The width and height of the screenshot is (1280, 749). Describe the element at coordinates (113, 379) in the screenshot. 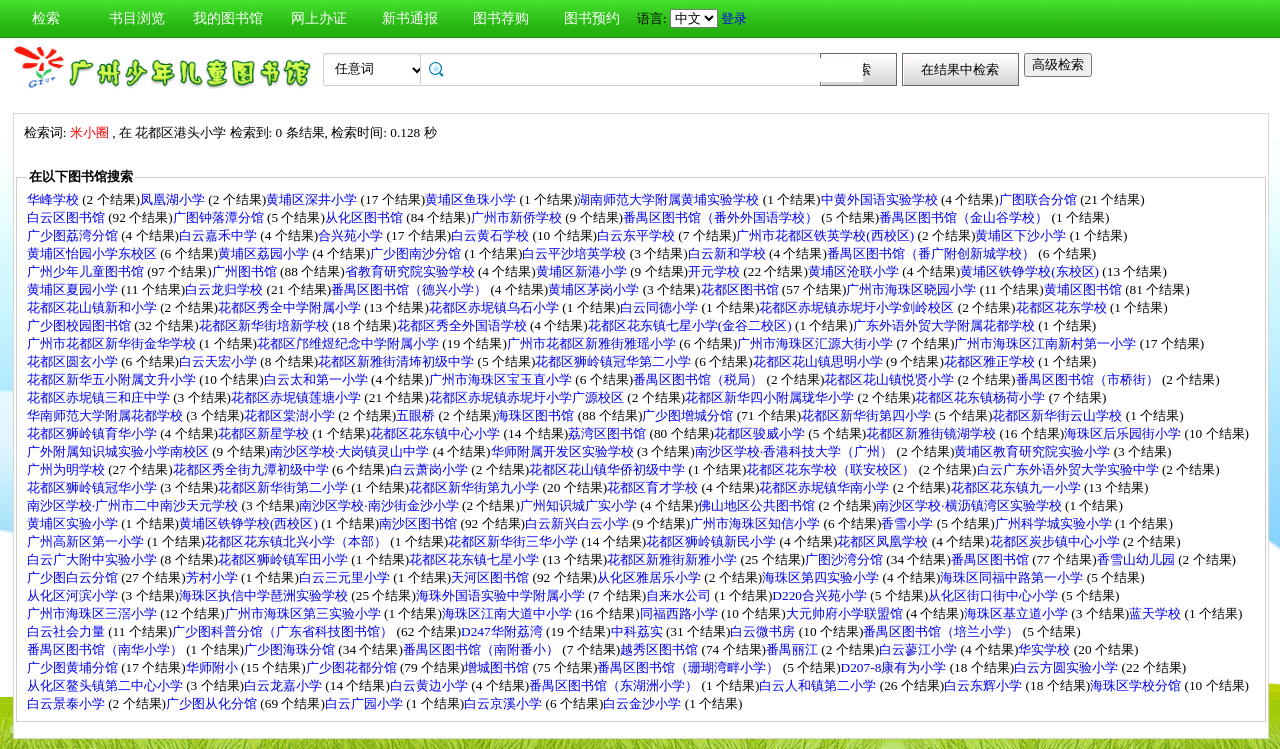

I see `花都区新华五小附属文升小学` at that location.